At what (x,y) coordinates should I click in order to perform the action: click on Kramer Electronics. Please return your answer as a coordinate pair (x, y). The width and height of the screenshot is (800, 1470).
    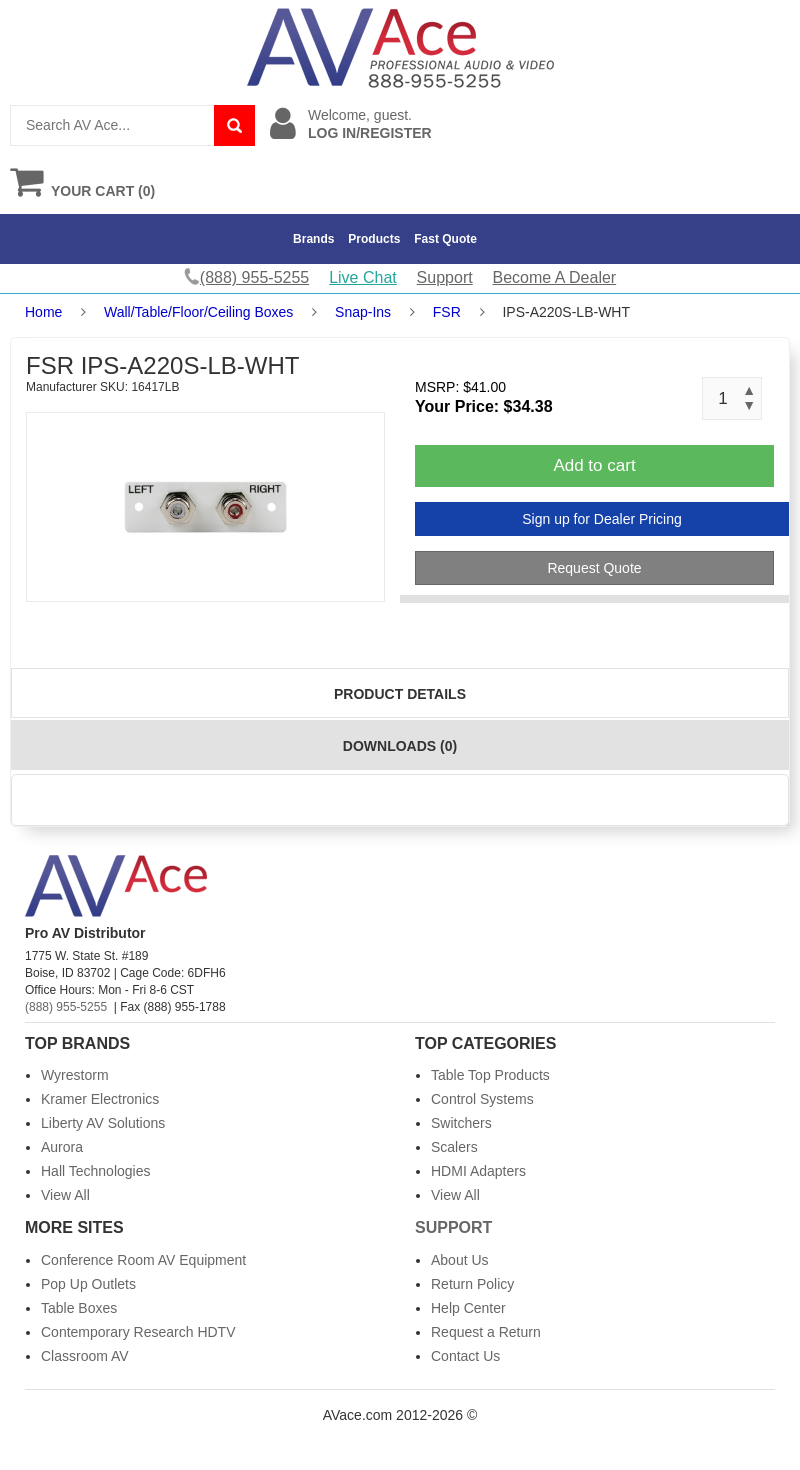
    Looking at the image, I should click on (100, 1099).